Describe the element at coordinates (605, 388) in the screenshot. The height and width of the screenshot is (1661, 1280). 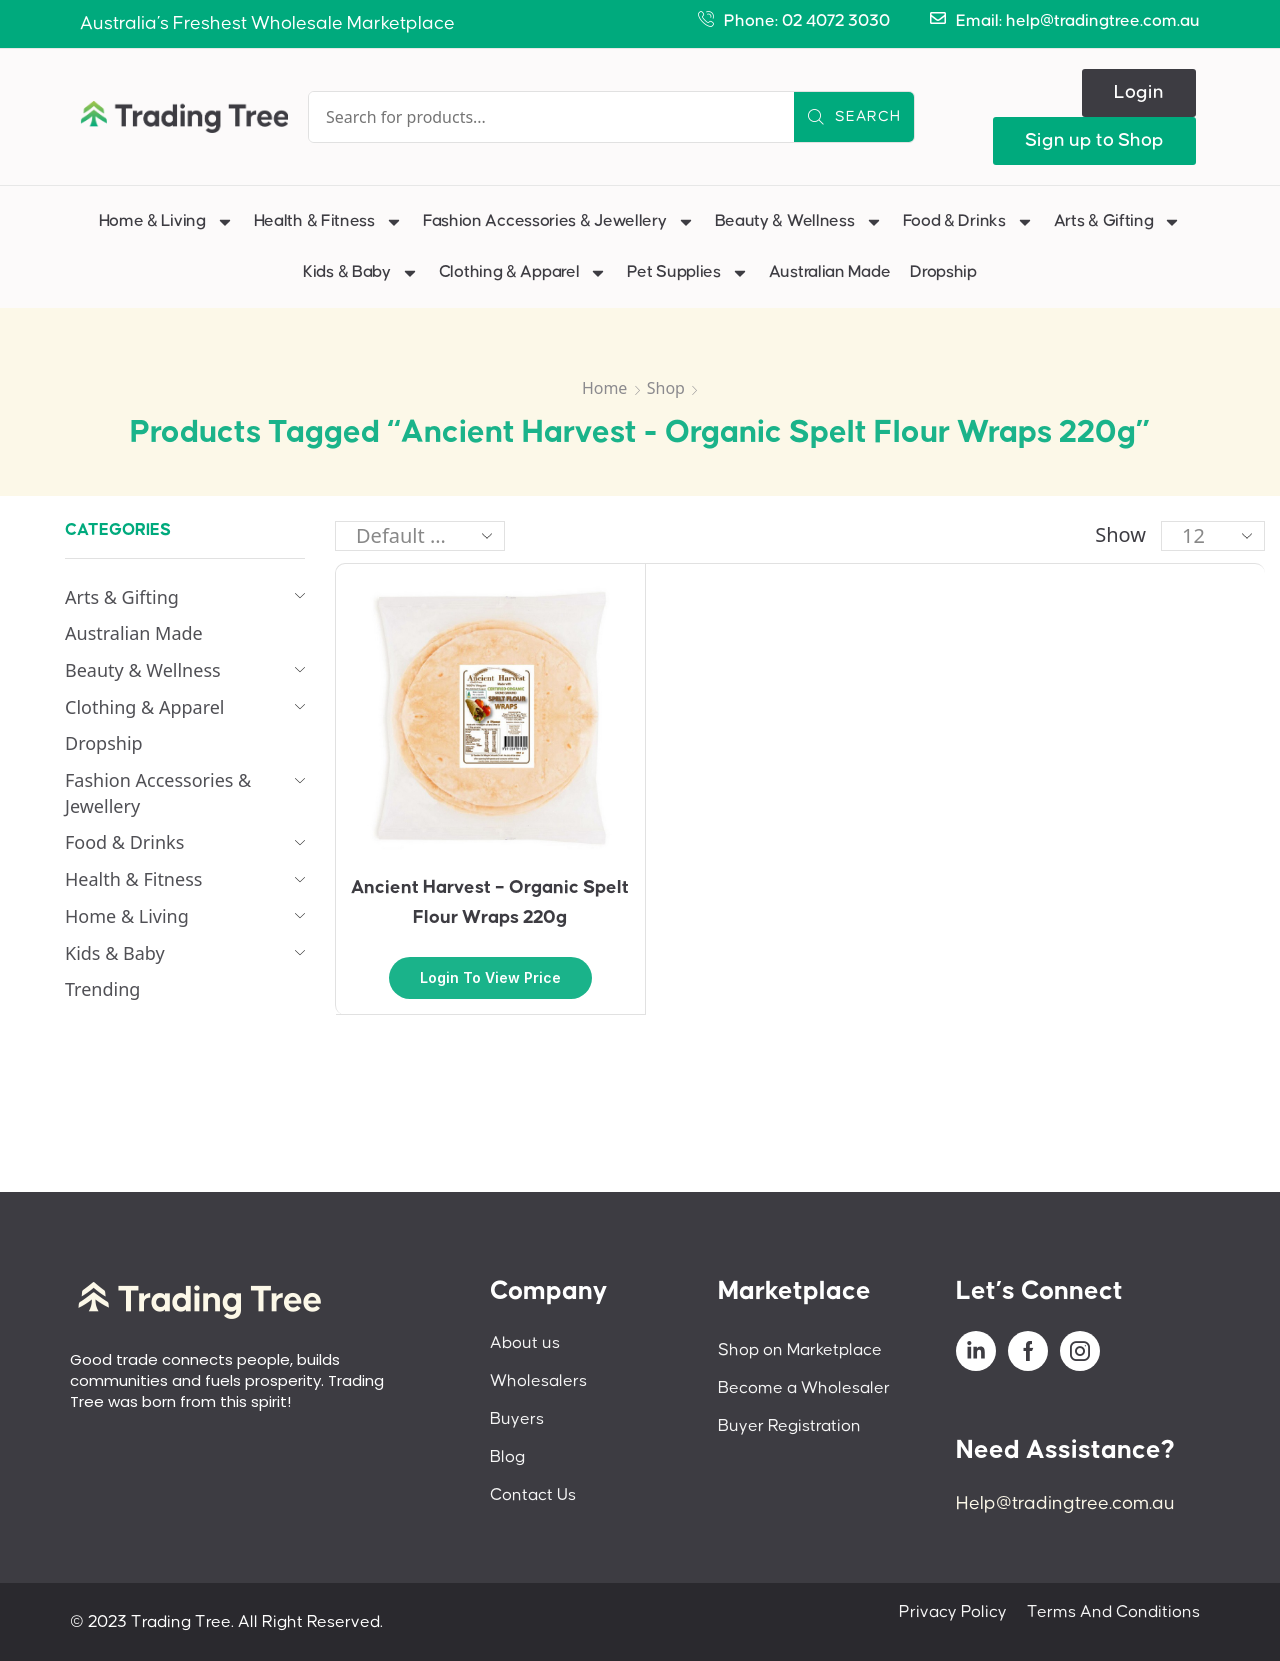
I see `Home` at that location.